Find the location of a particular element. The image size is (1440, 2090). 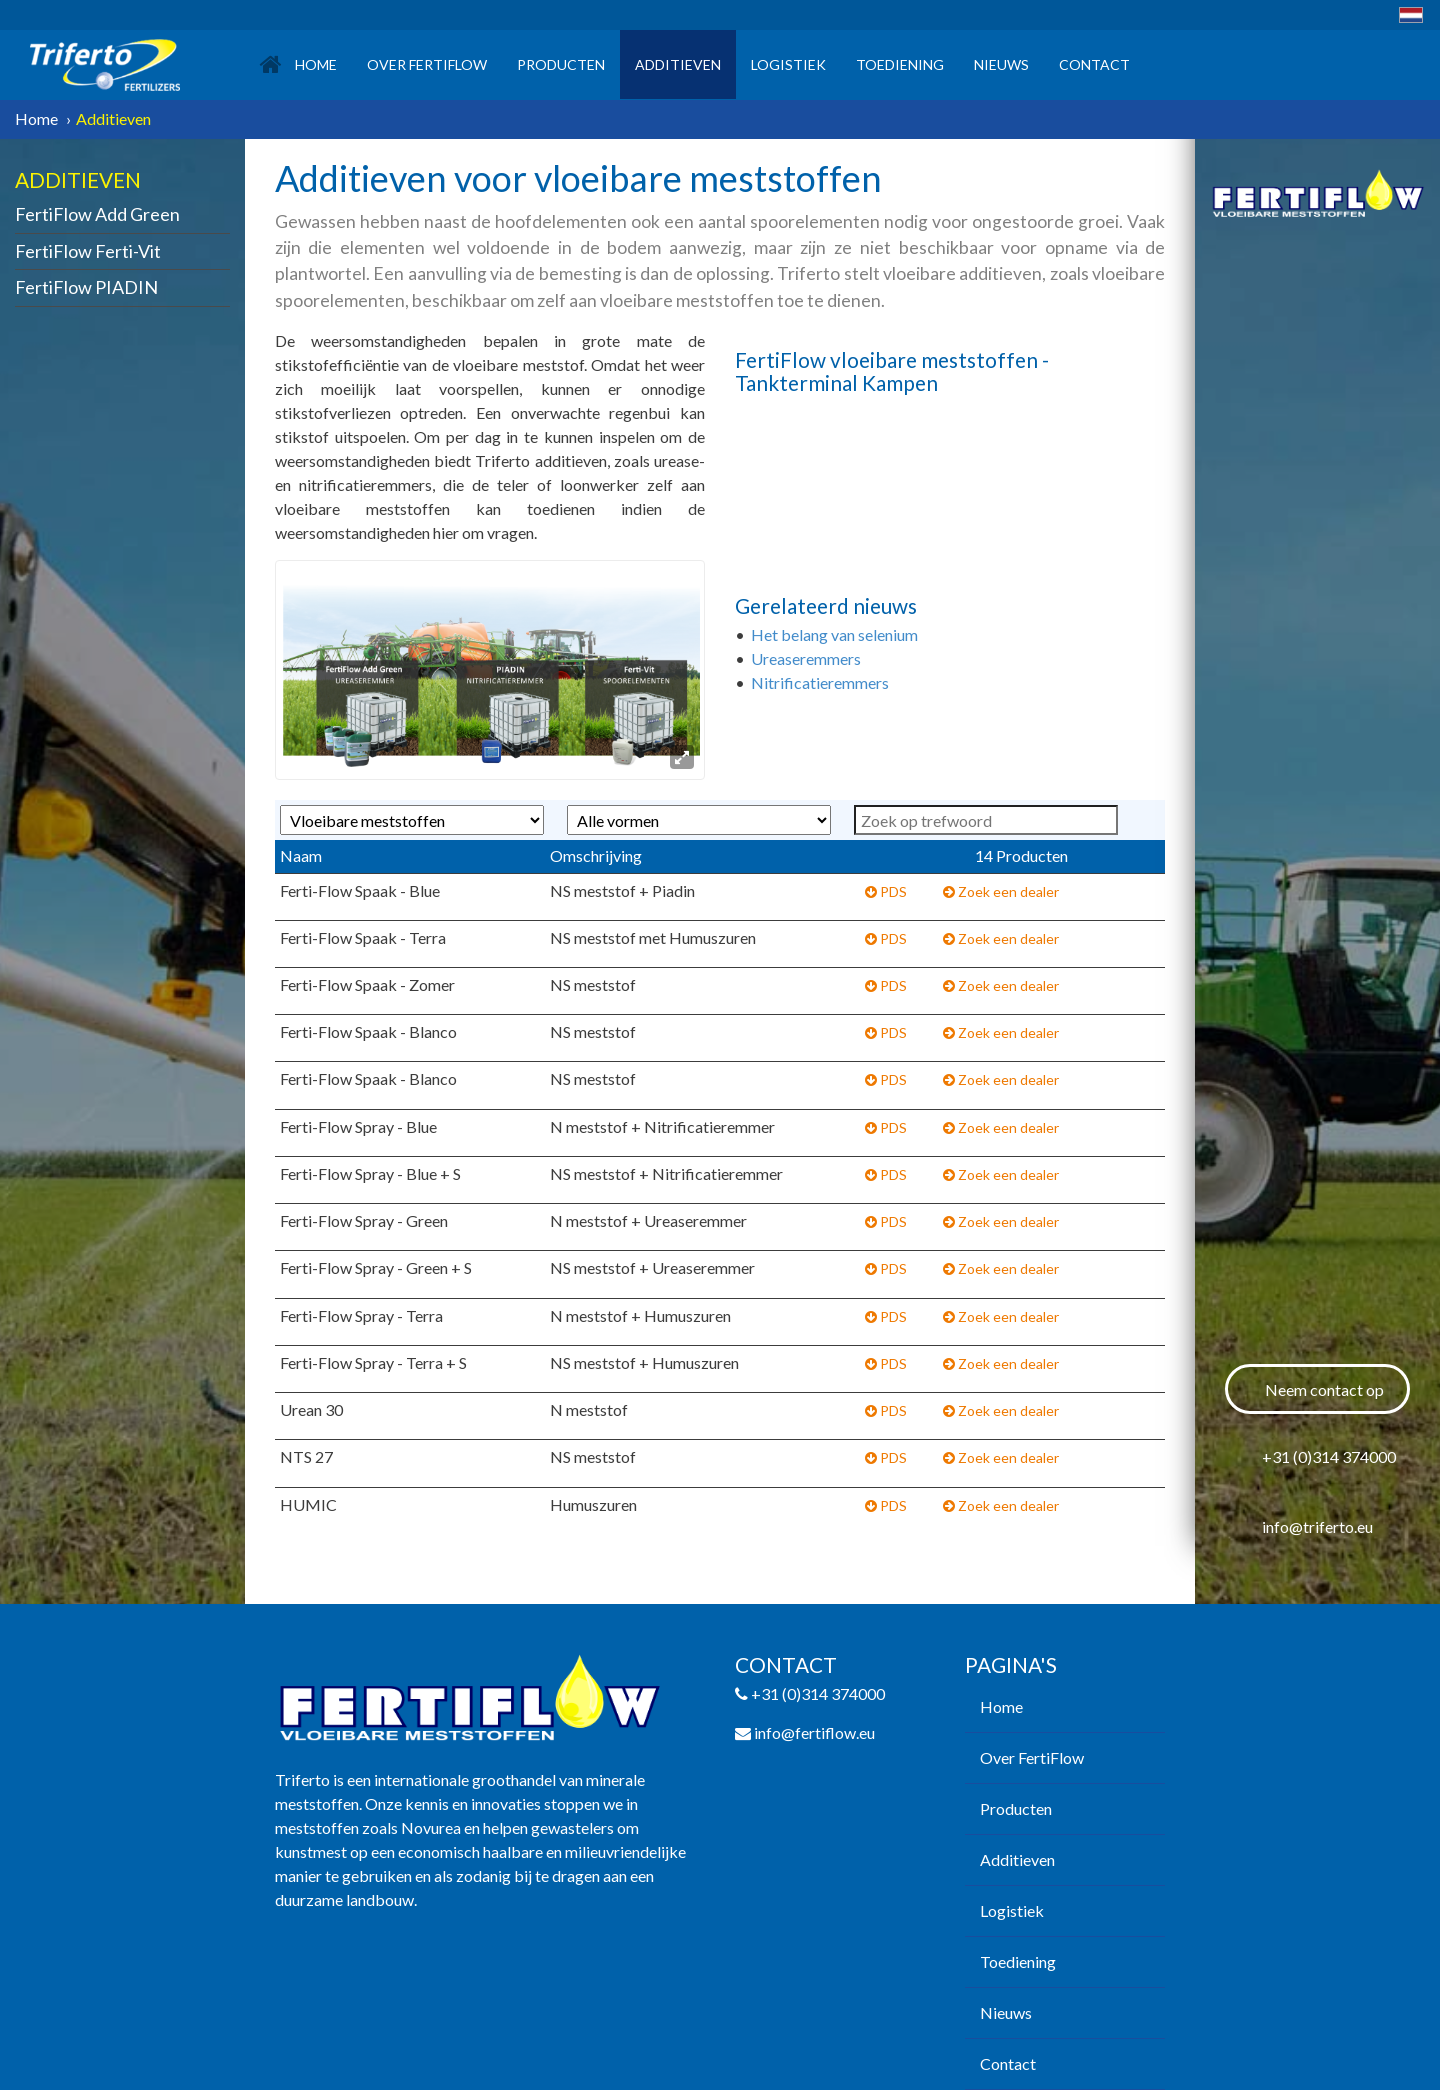

Nieuws is located at coordinates (1001, 64).